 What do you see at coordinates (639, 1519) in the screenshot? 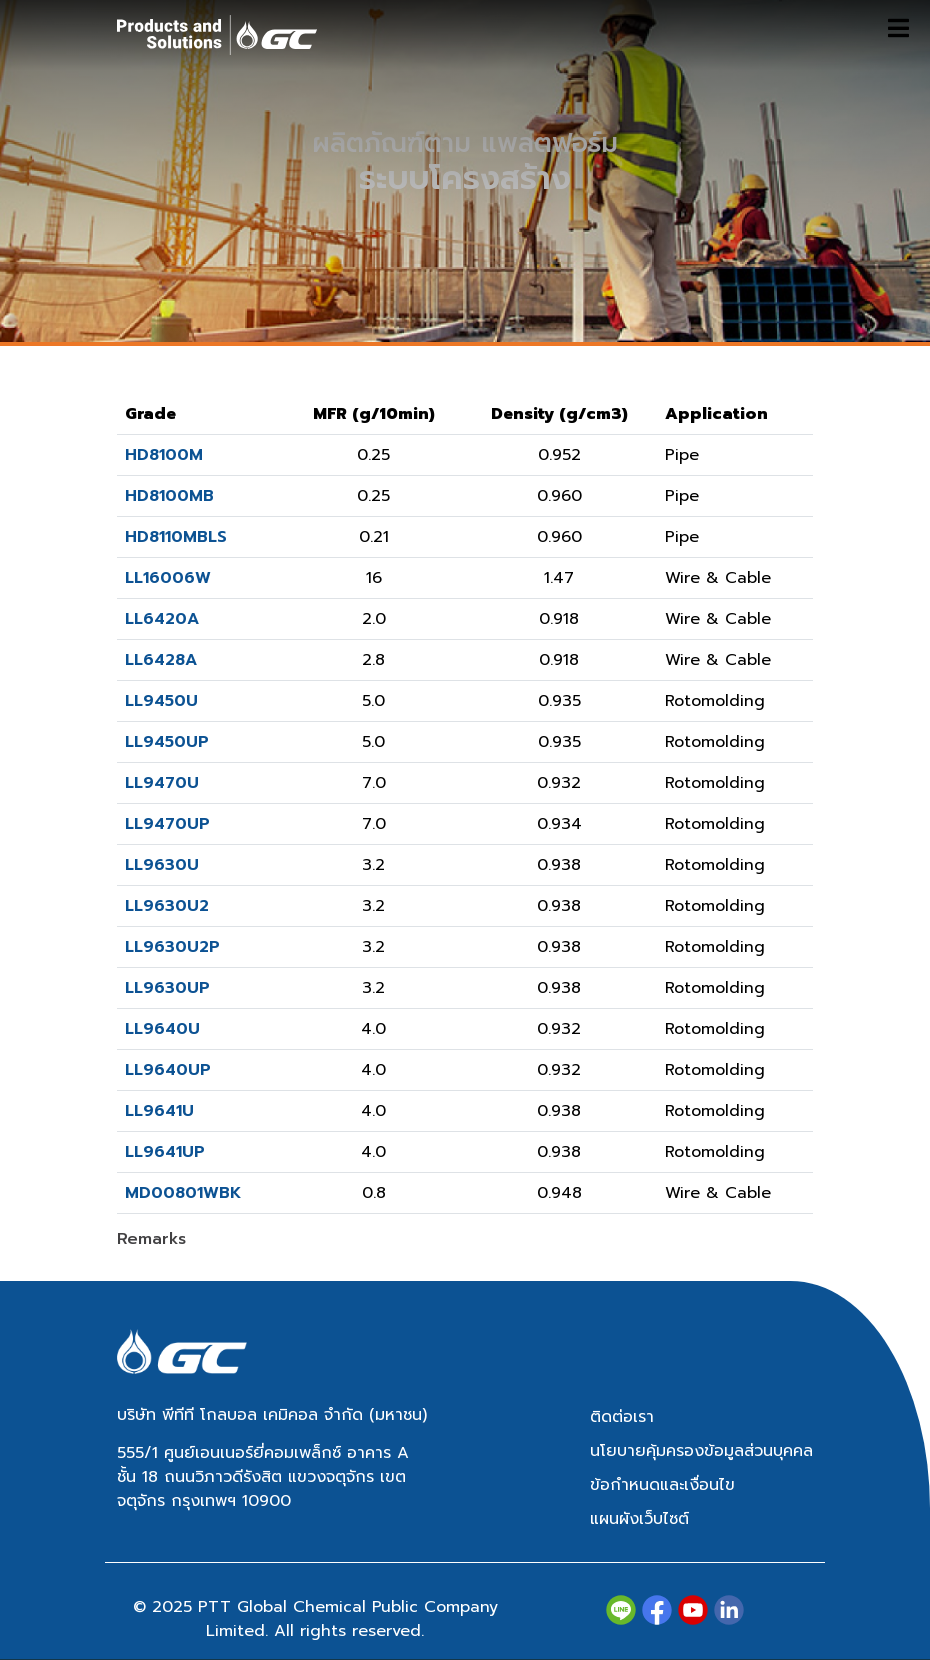
I see `แผนผังเว็บไซต์` at bounding box center [639, 1519].